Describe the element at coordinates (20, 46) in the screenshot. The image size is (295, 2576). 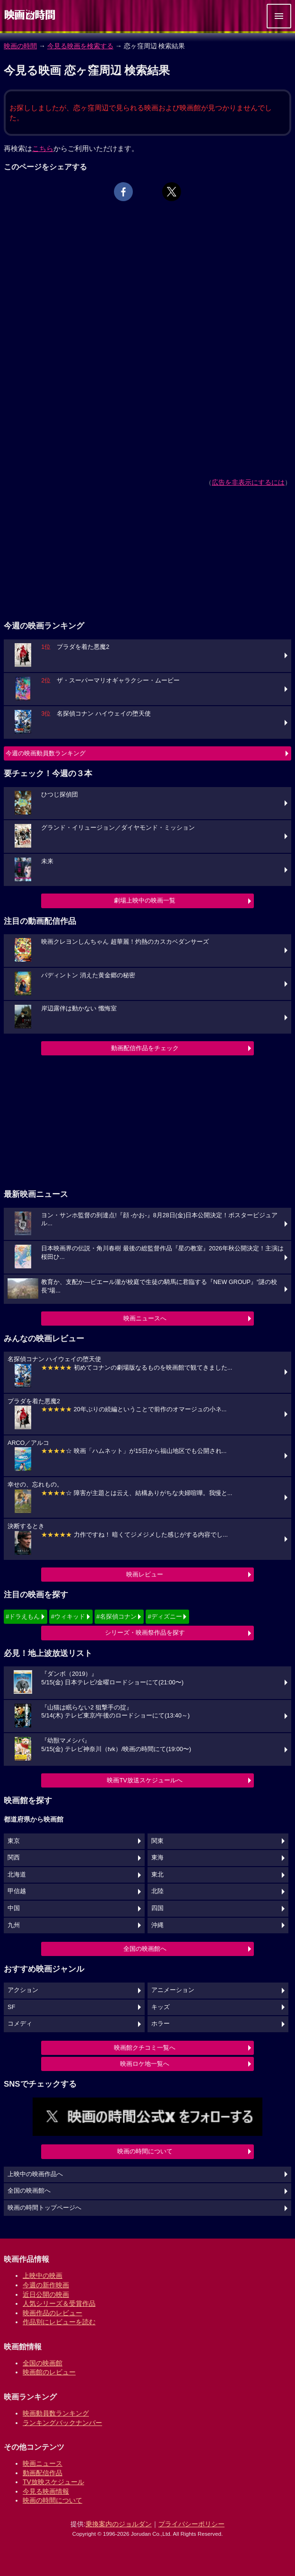
I see `映画の時間` at that location.